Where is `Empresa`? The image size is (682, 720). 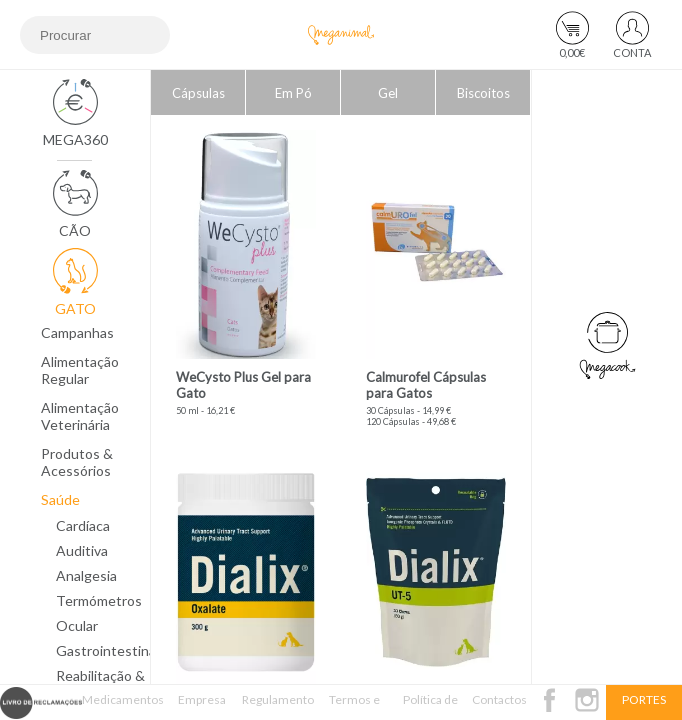
Empresa is located at coordinates (202, 699).